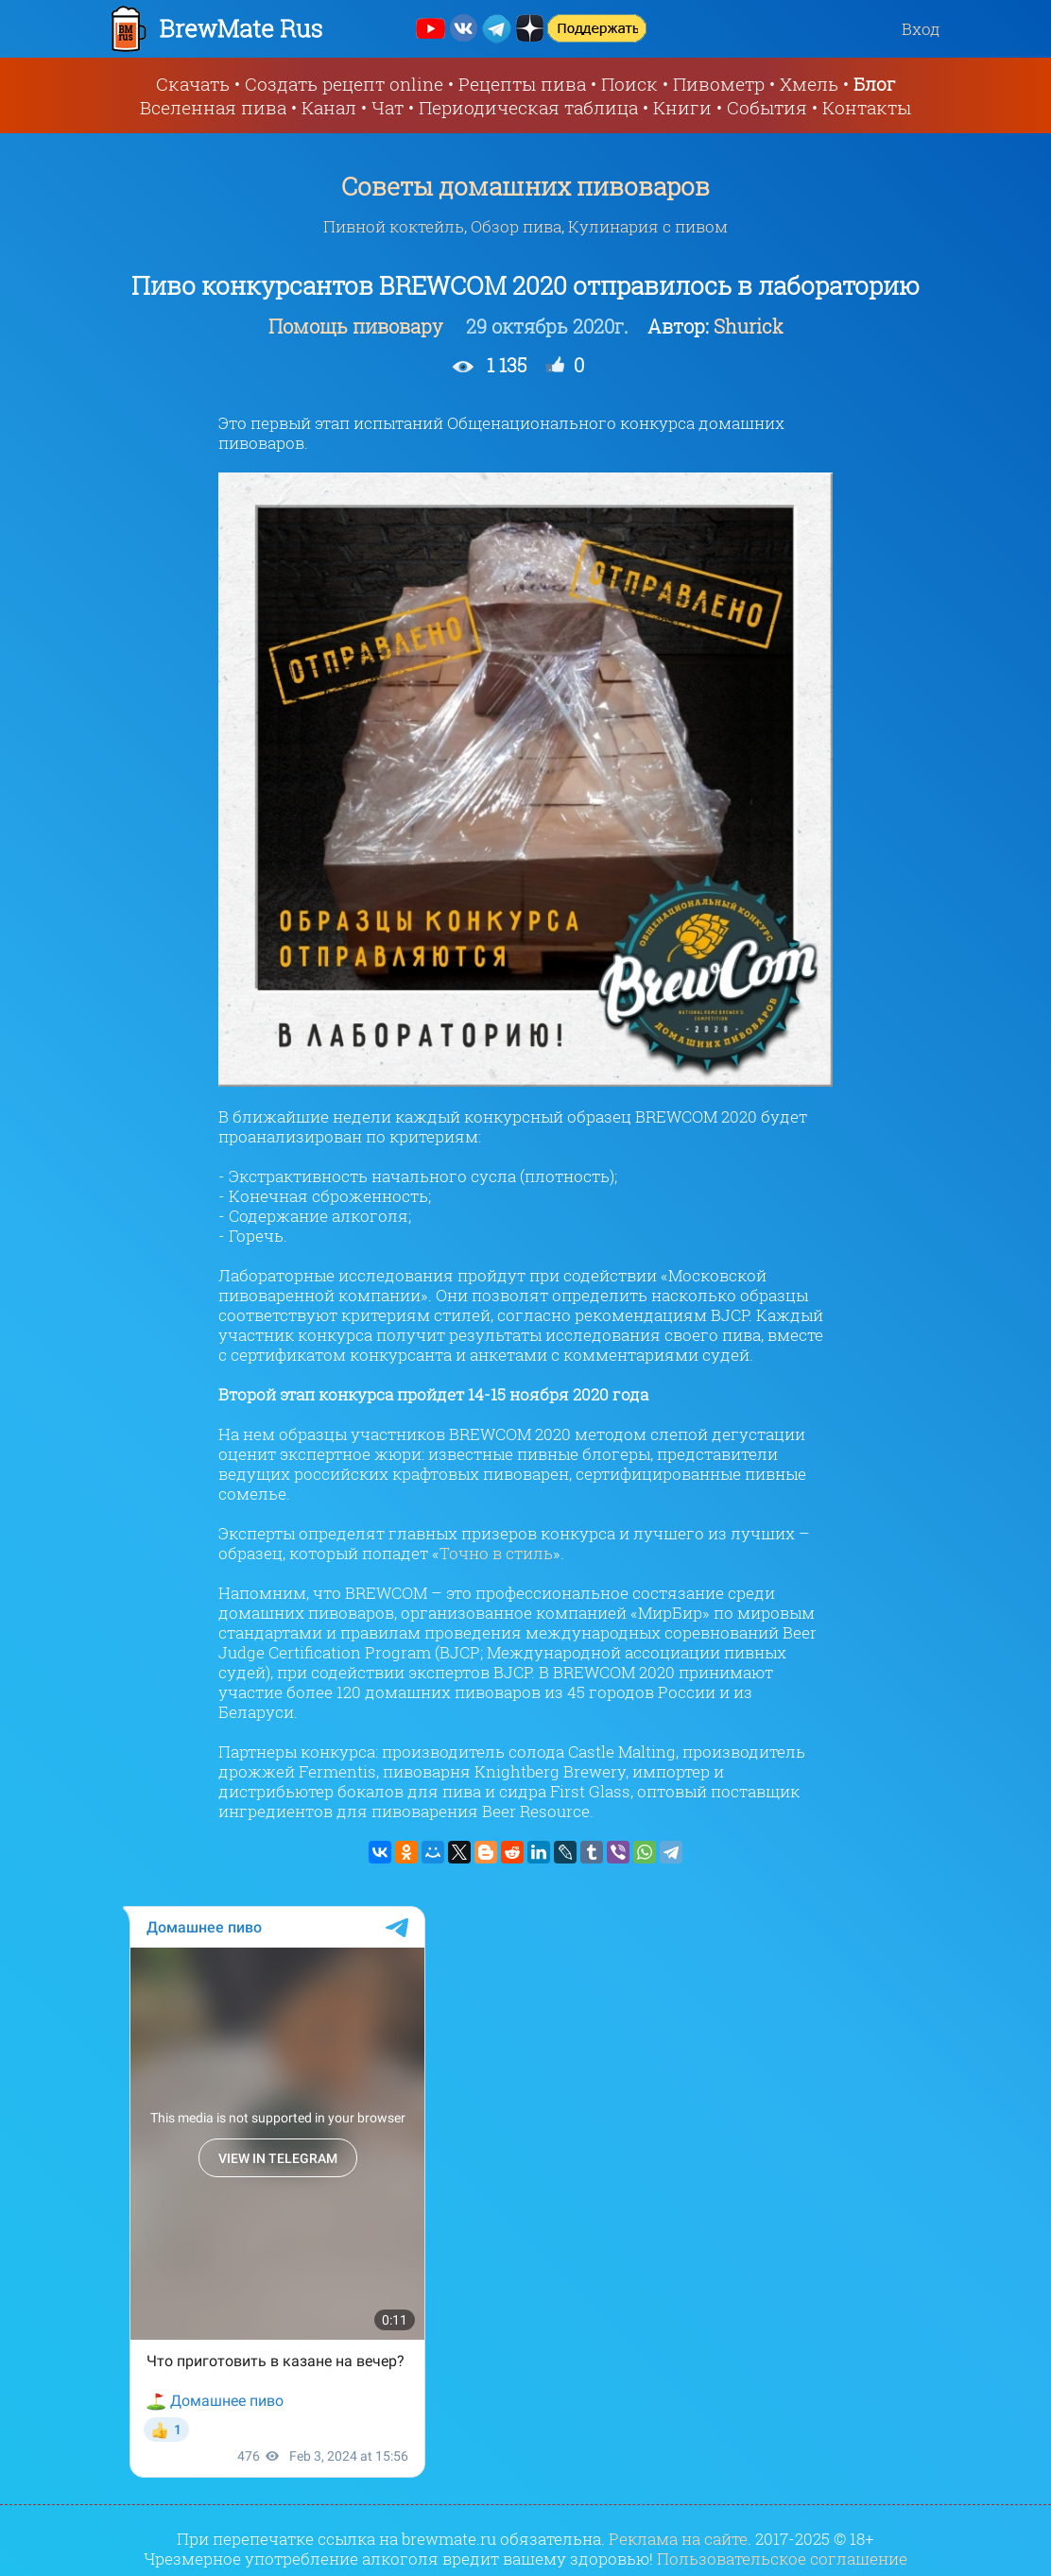  Describe the element at coordinates (496, 1553) in the screenshot. I see `Точно в стиль` at that location.